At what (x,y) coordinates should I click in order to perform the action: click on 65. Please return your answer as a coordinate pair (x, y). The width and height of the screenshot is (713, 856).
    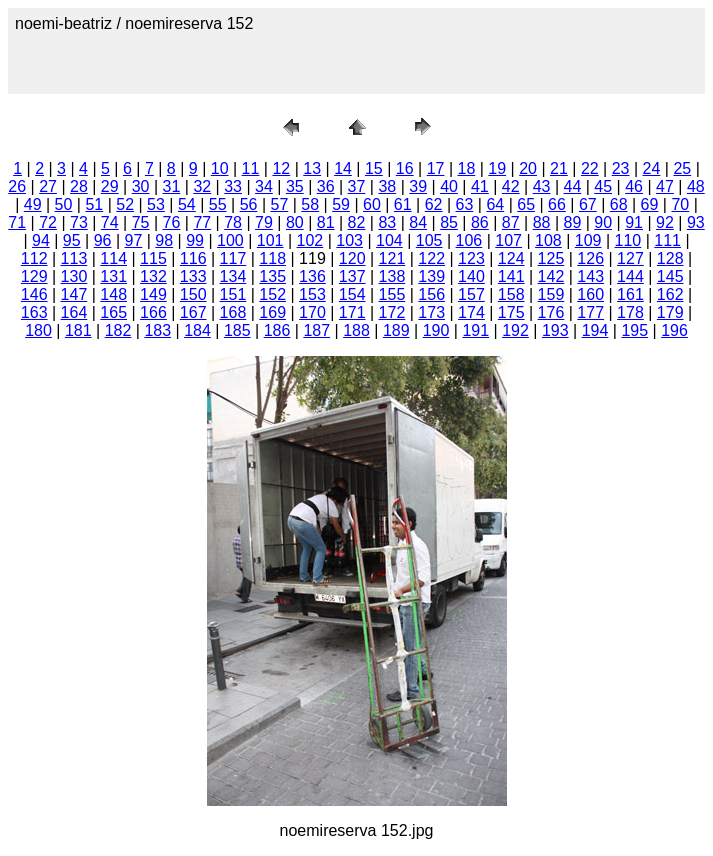
    Looking at the image, I should click on (526, 204).